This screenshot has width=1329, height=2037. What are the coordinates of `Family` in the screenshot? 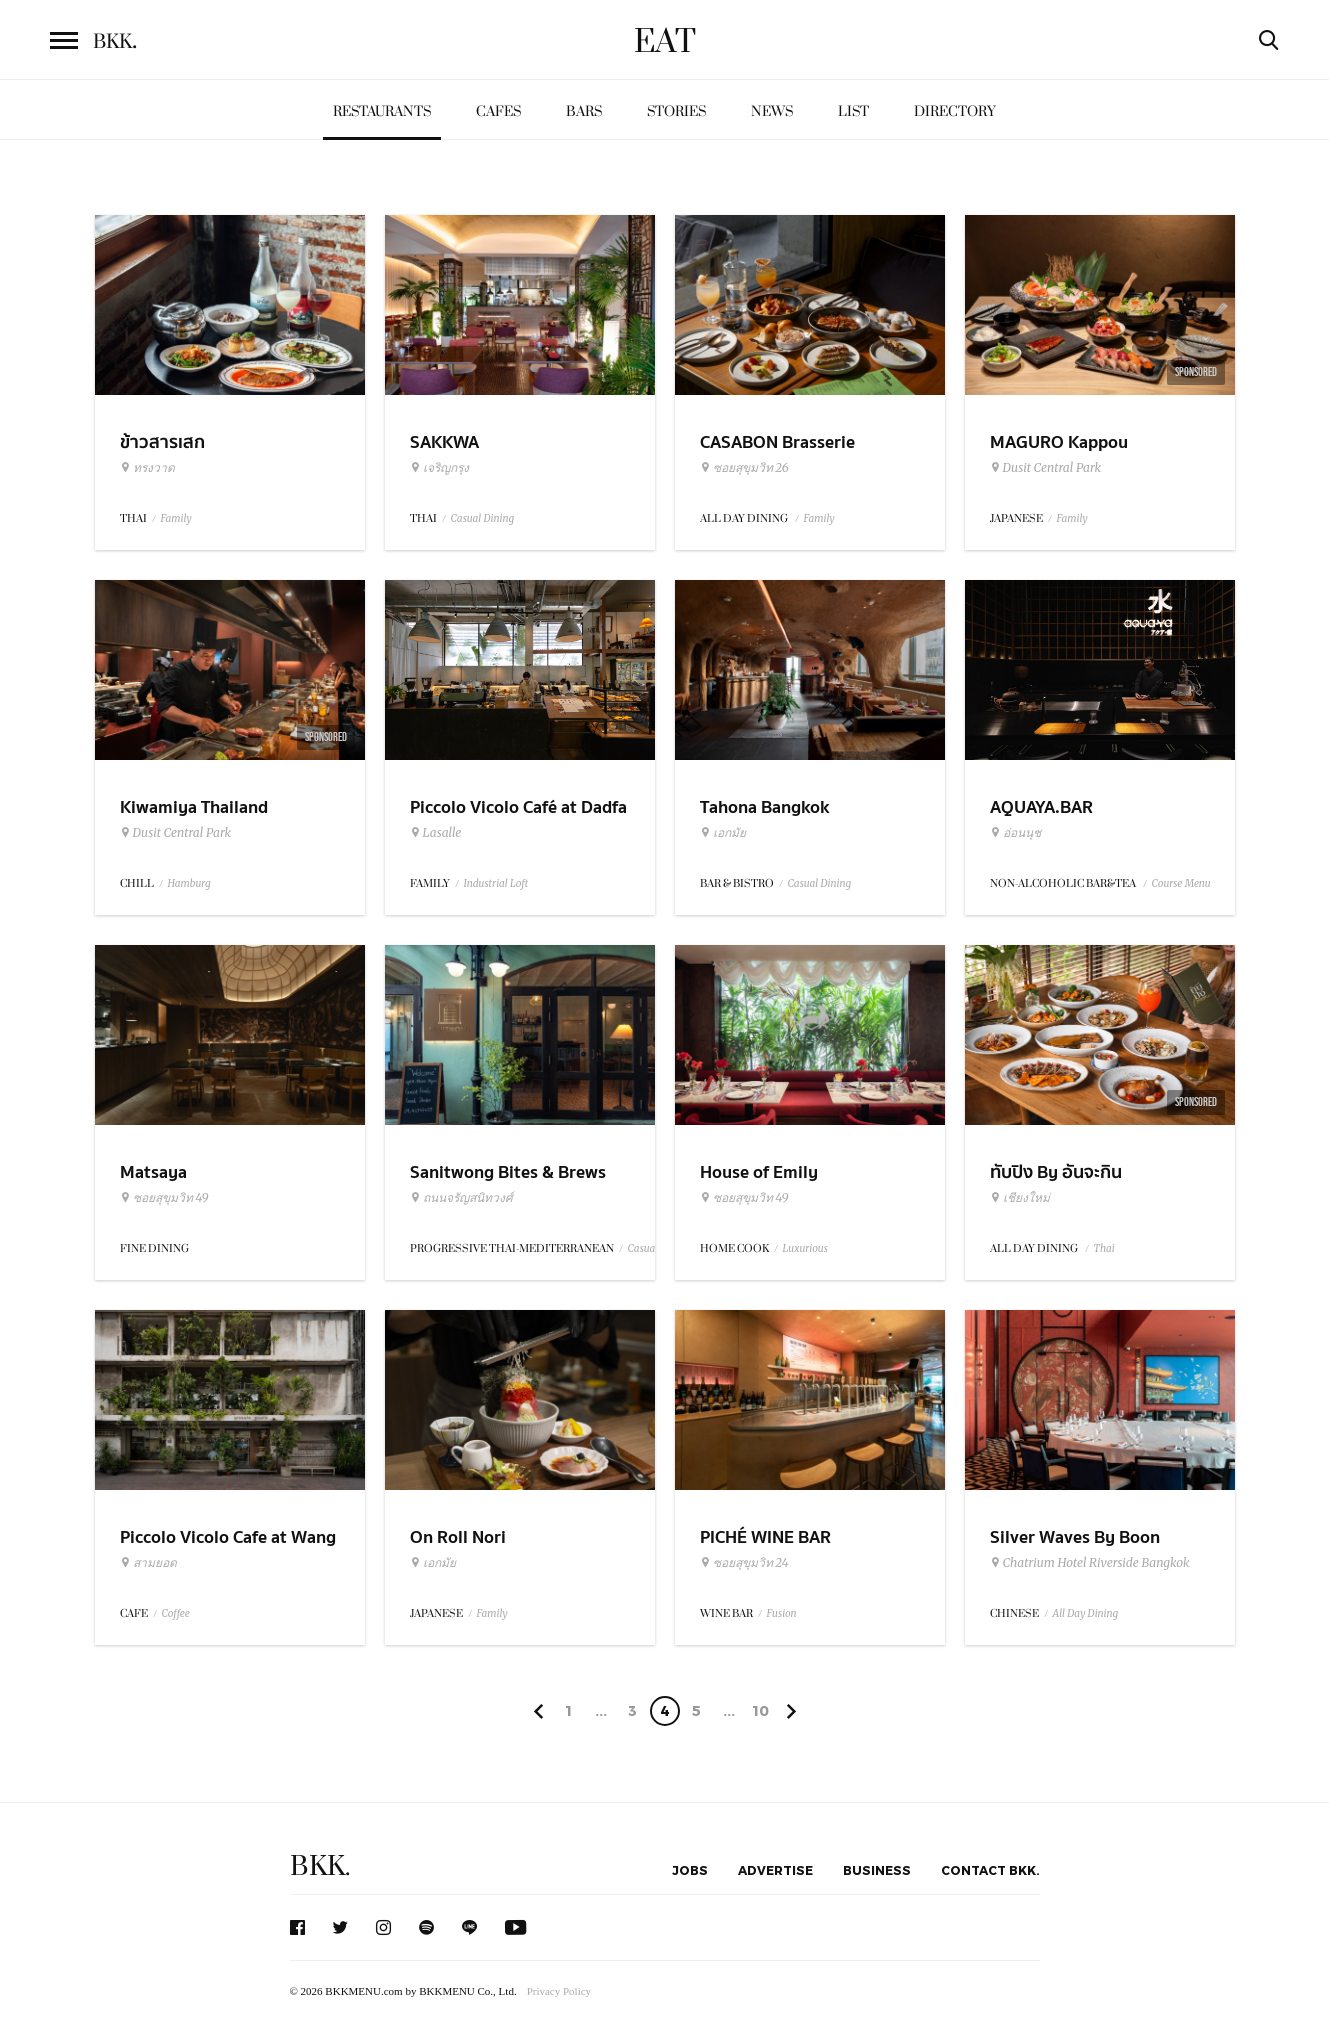 It's located at (176, 518).